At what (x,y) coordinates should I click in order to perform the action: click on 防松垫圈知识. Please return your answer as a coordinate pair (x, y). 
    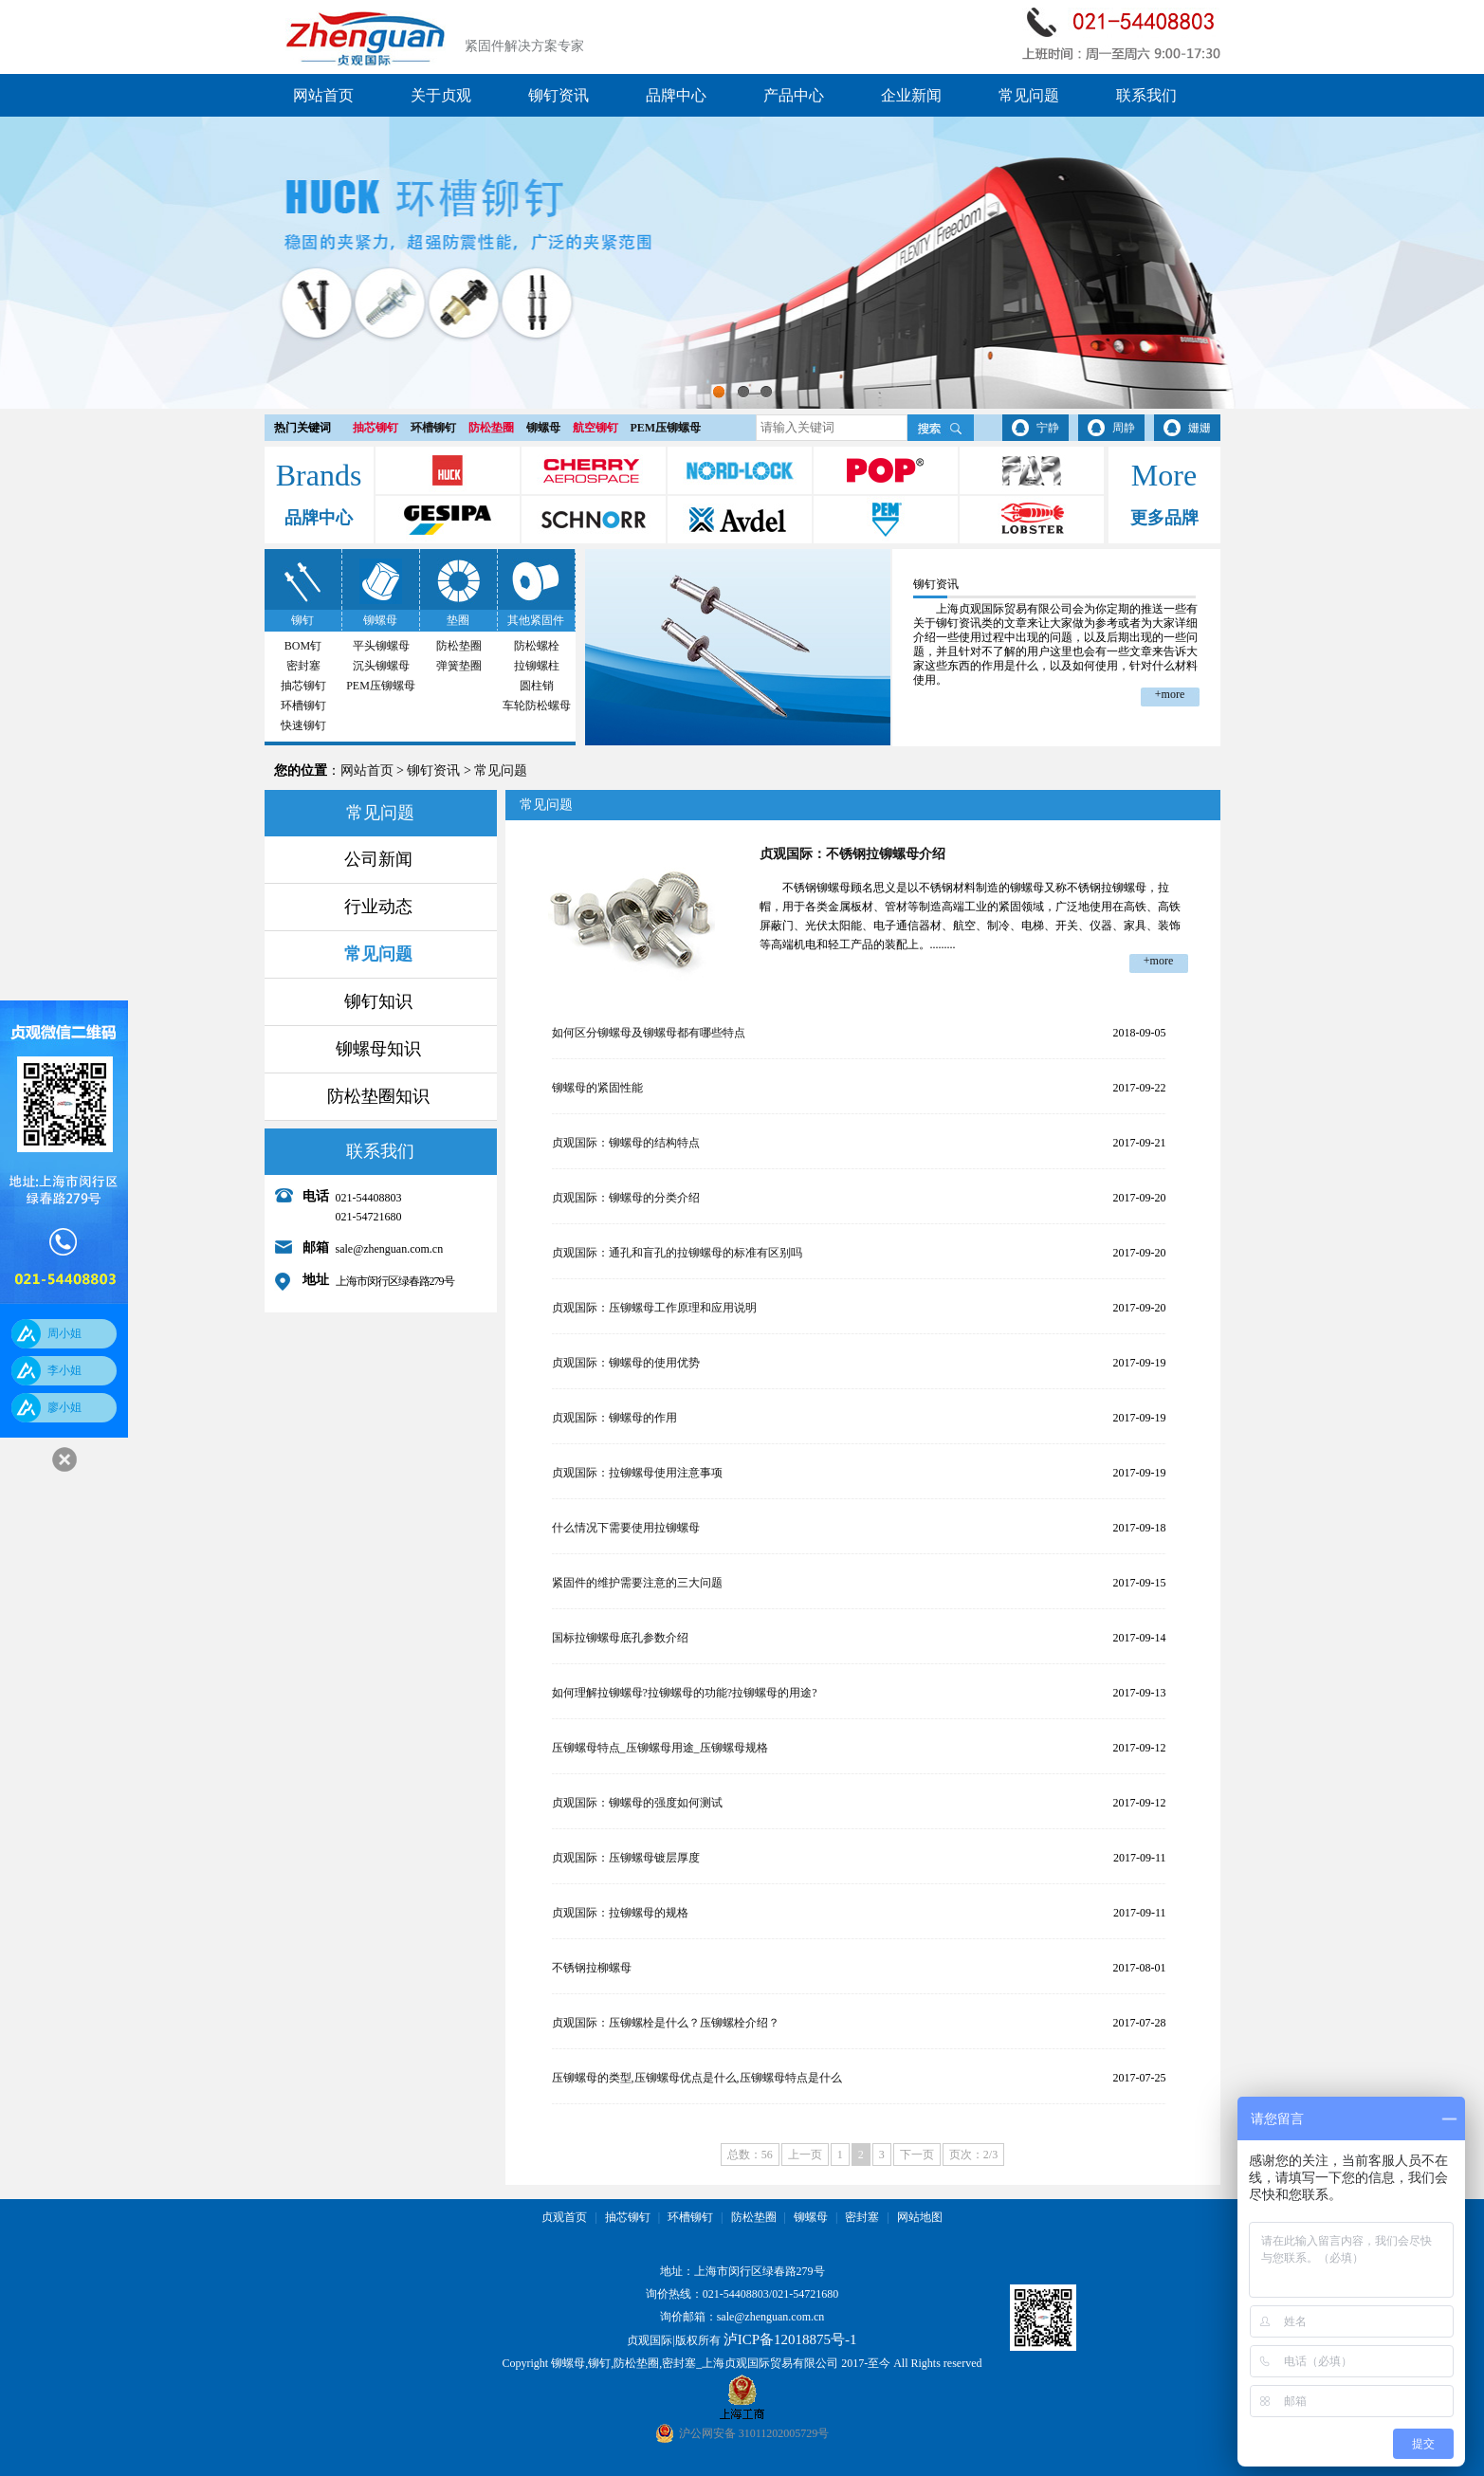
    Looking at the image, I should click on (378, 1096).